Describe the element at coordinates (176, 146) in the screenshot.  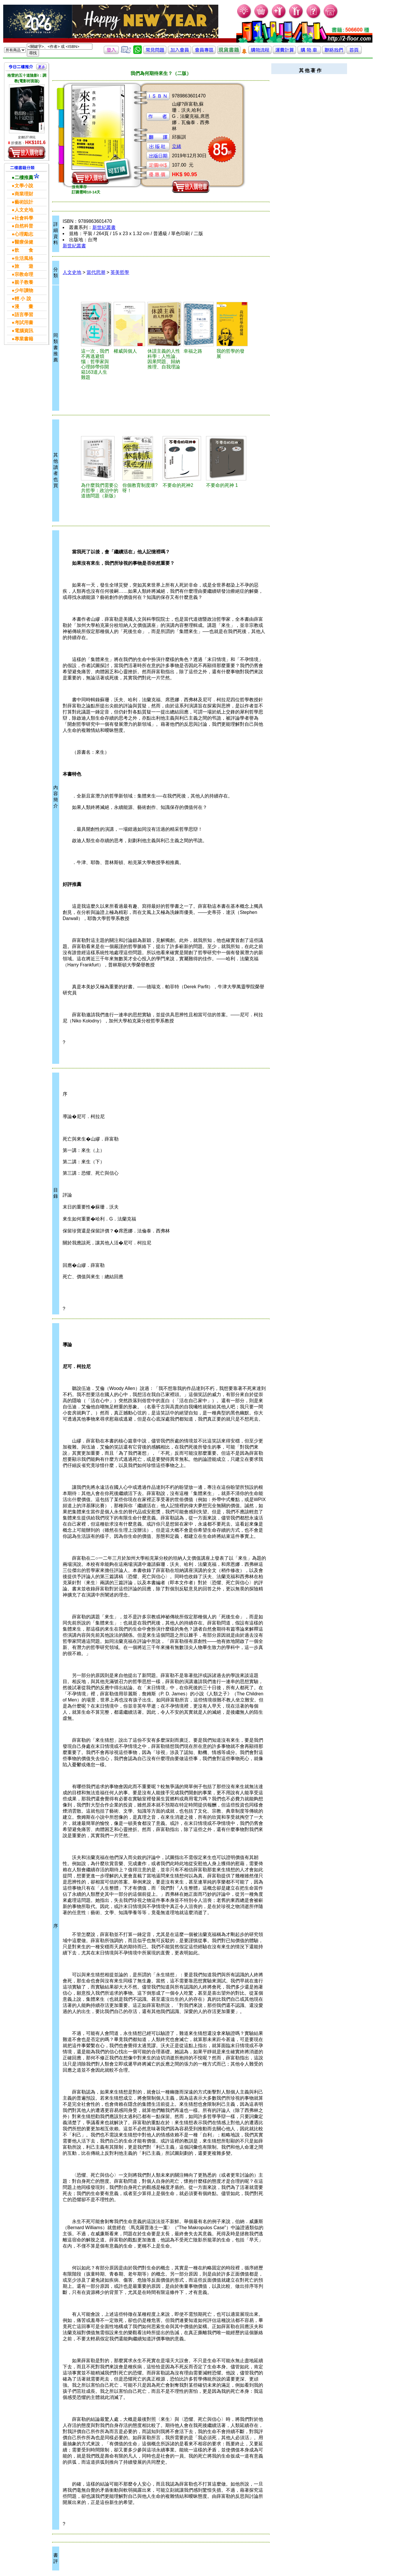
I see `立緒` at that location.